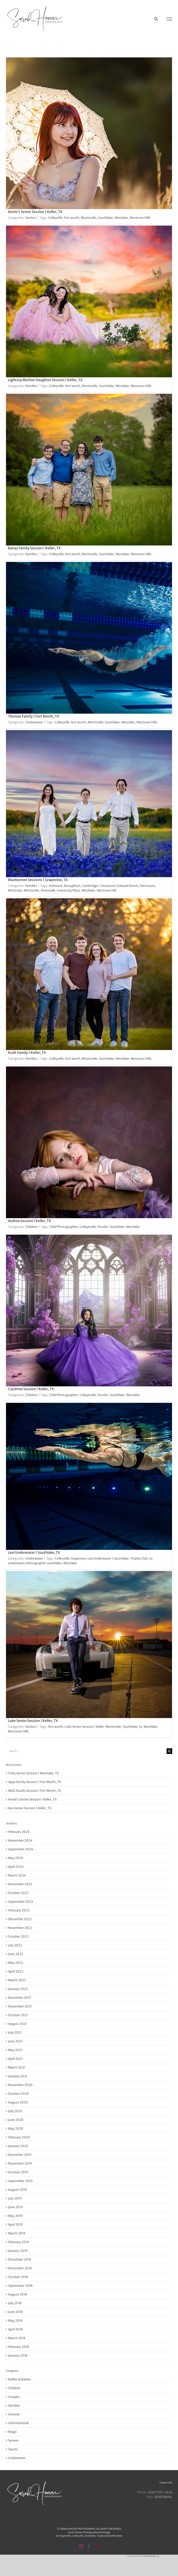 This screenshot has height=2576, width=178. I want to click on June 2022, so click(15, 1954).